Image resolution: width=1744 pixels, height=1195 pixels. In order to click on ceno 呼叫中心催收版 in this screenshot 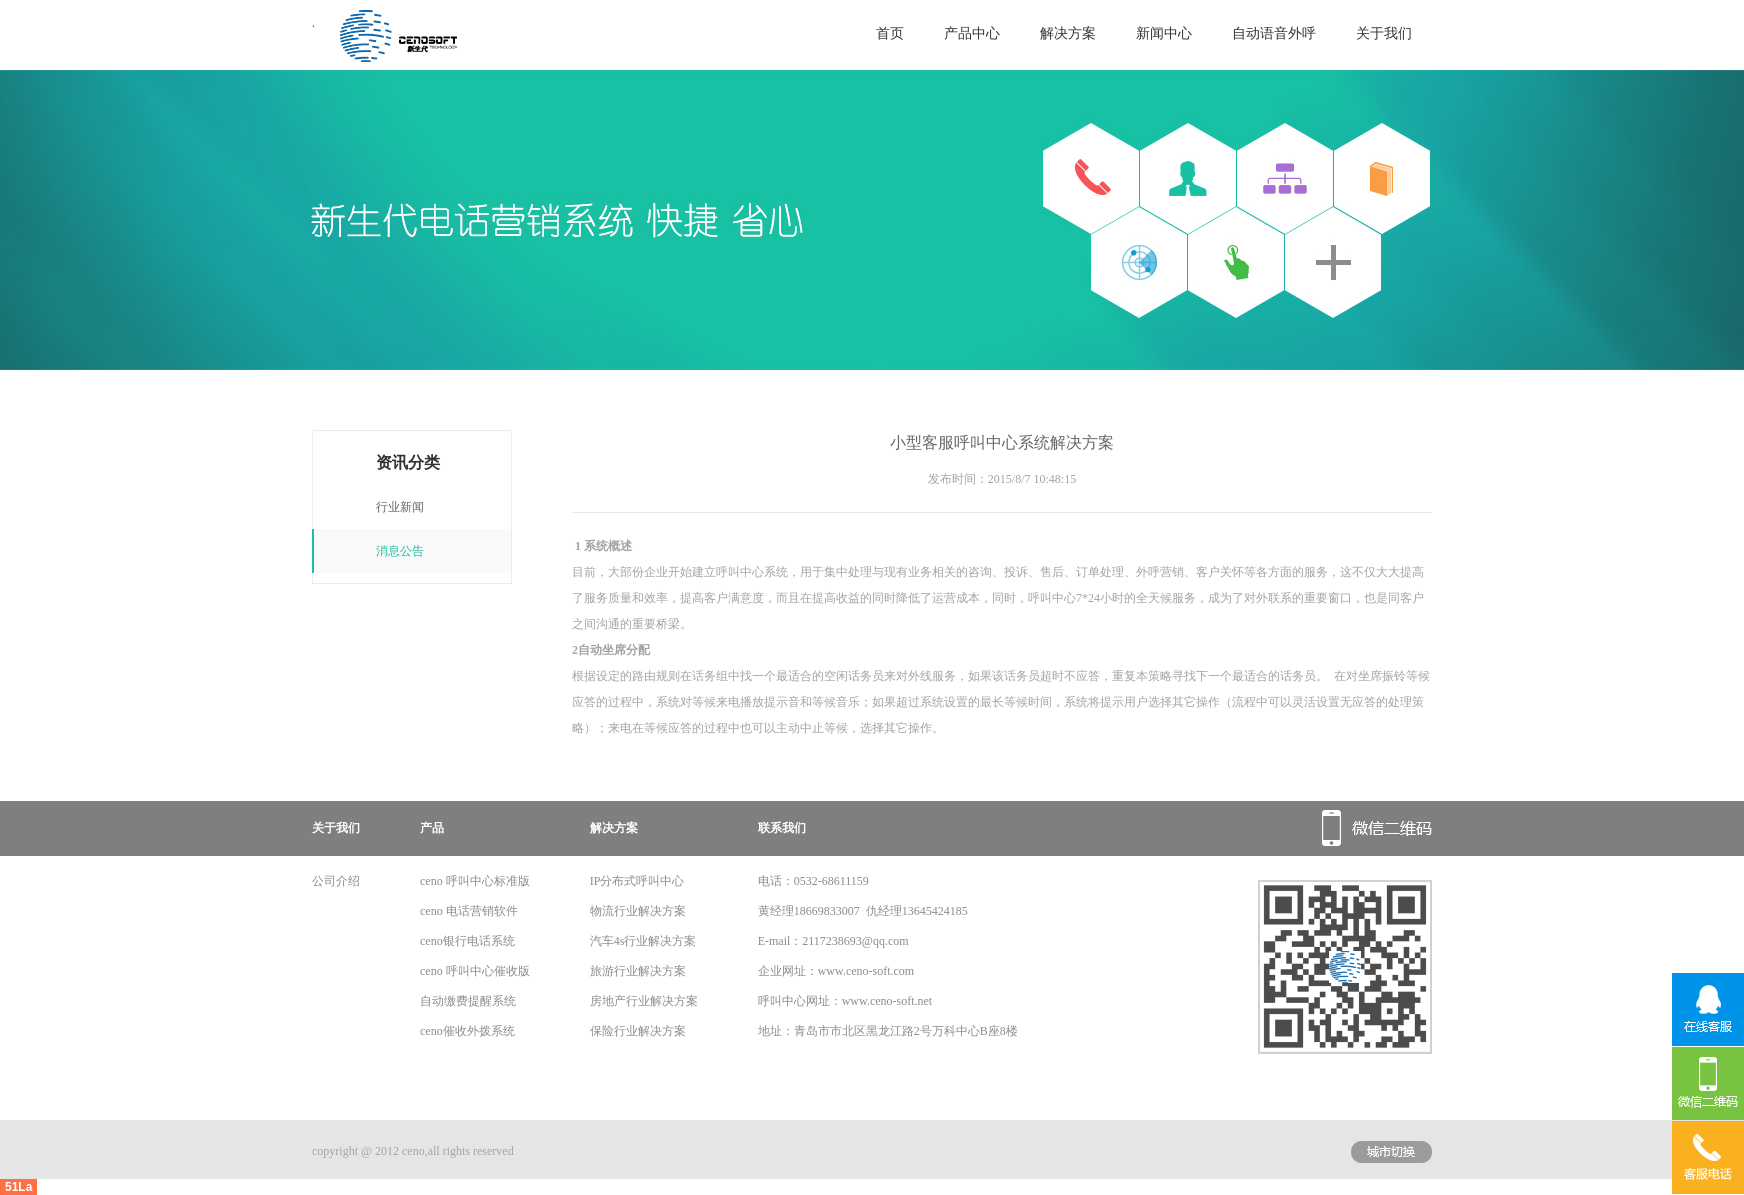, I will do `click(475, 971)`.